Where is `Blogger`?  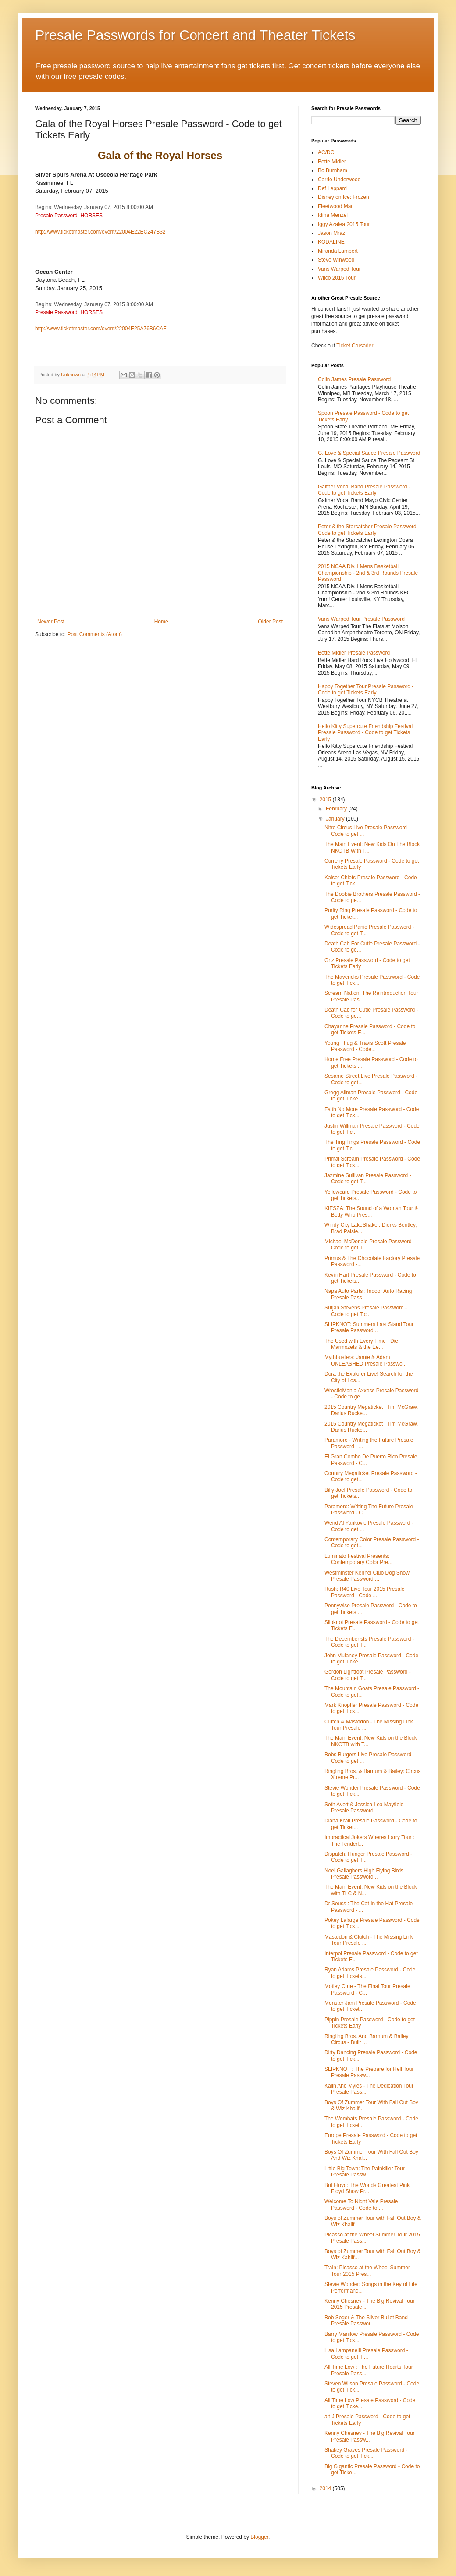 Blogger is located at coordinates (259, 2537).